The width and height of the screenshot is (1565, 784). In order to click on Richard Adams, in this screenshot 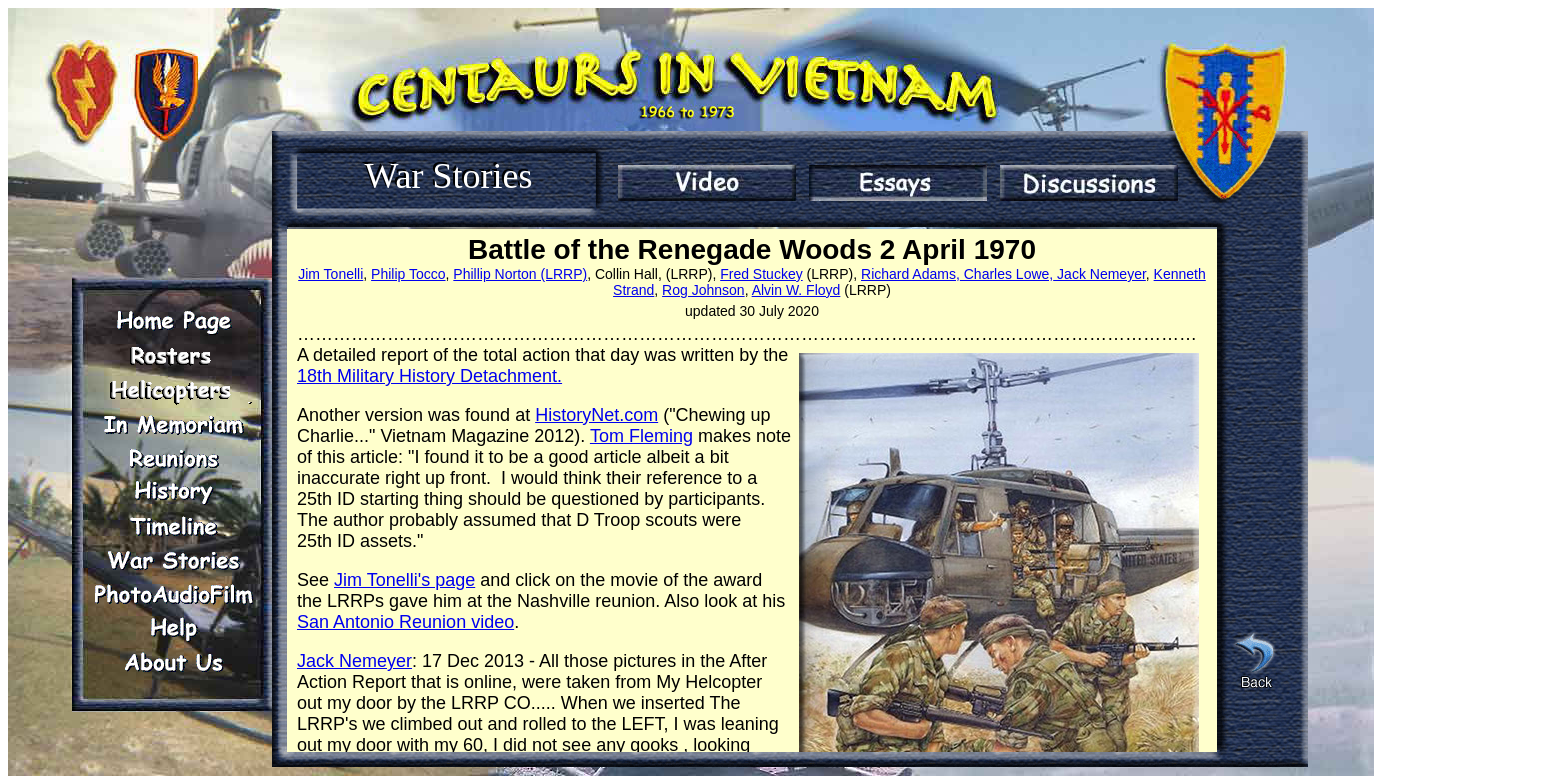, I will do `click(910, 274)`.